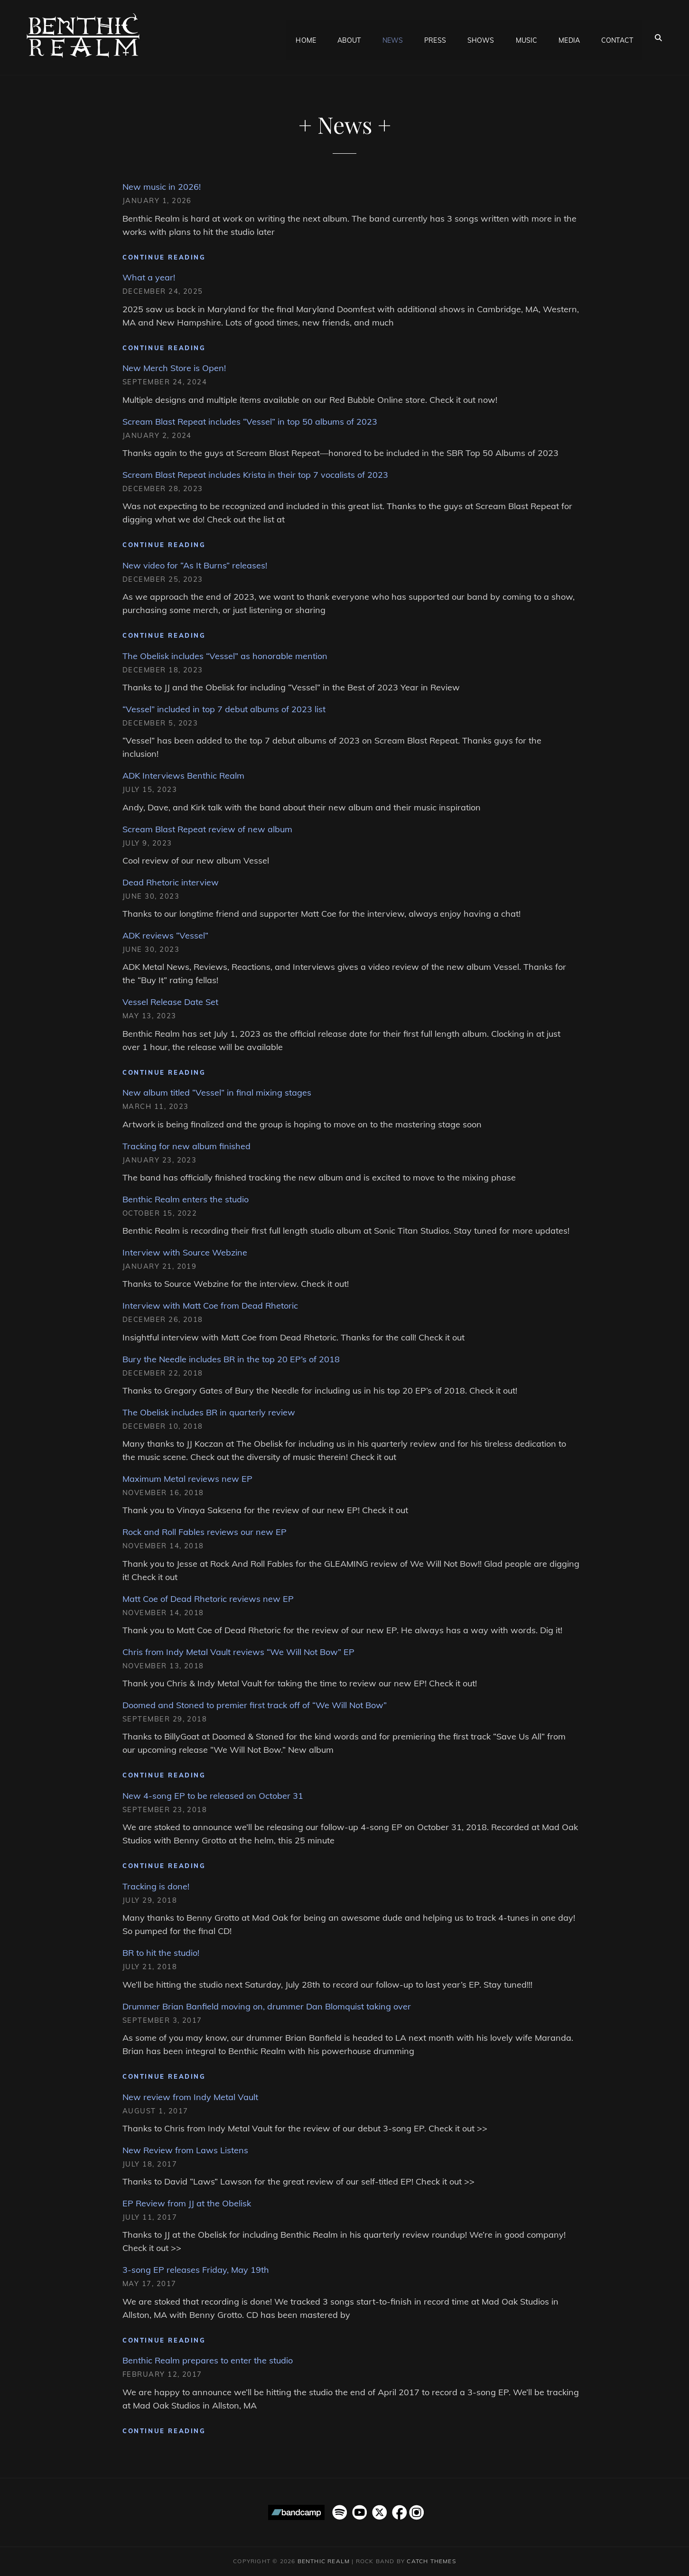 This screenshot has height=2576, width=689. Describe the element at coordinates (306, 37) in the screenshot. I see `Home` at that location.